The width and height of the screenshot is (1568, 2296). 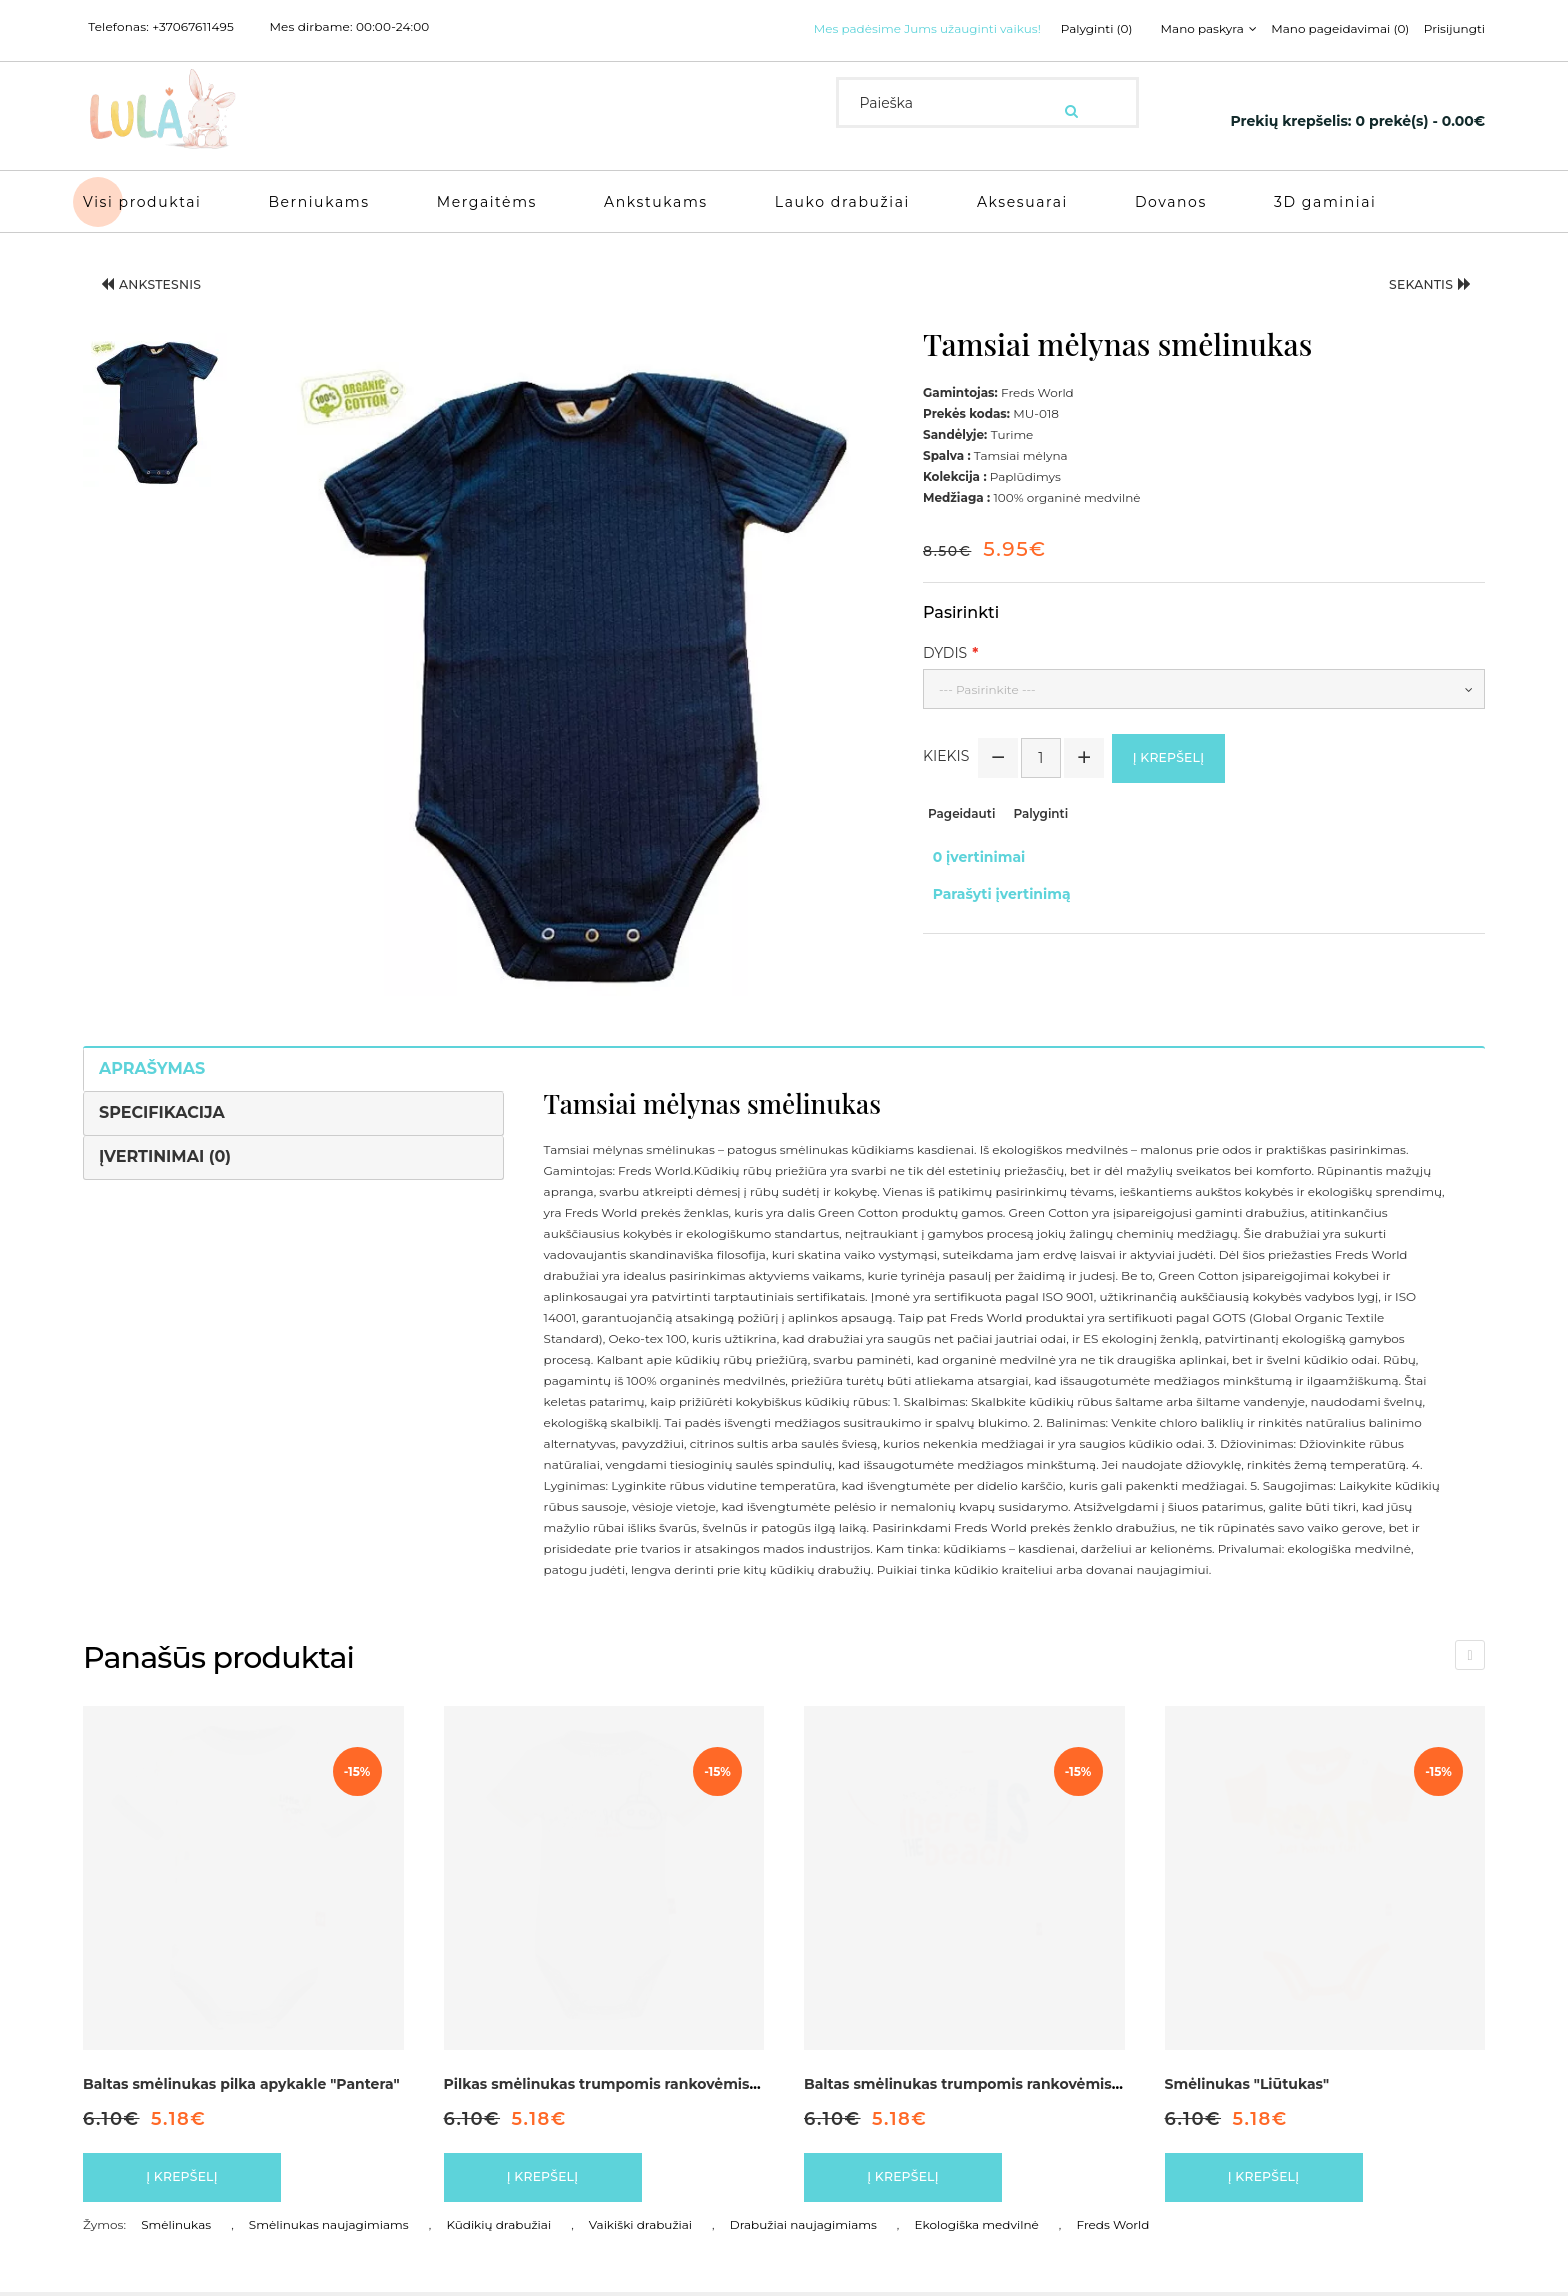 What do you see at coordinates (1415, 282) in the screenshot?
I see `Sekantis` at bounding box center [1415, 282].